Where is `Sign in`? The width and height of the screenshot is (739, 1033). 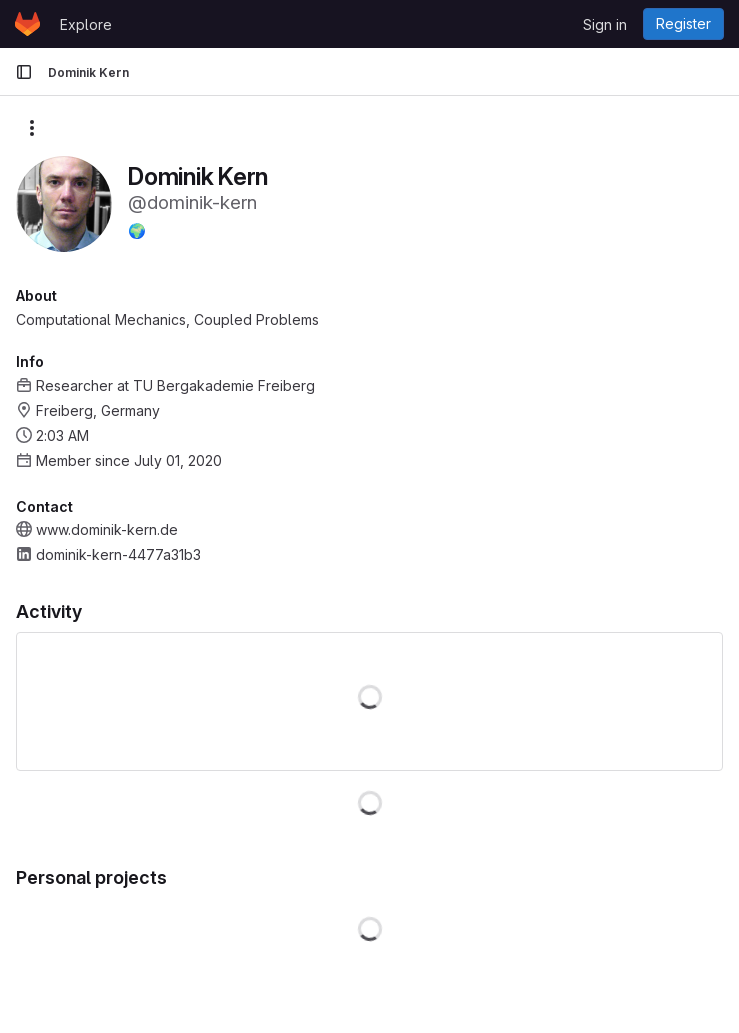
Sign in is located at coordinates (605, 24).